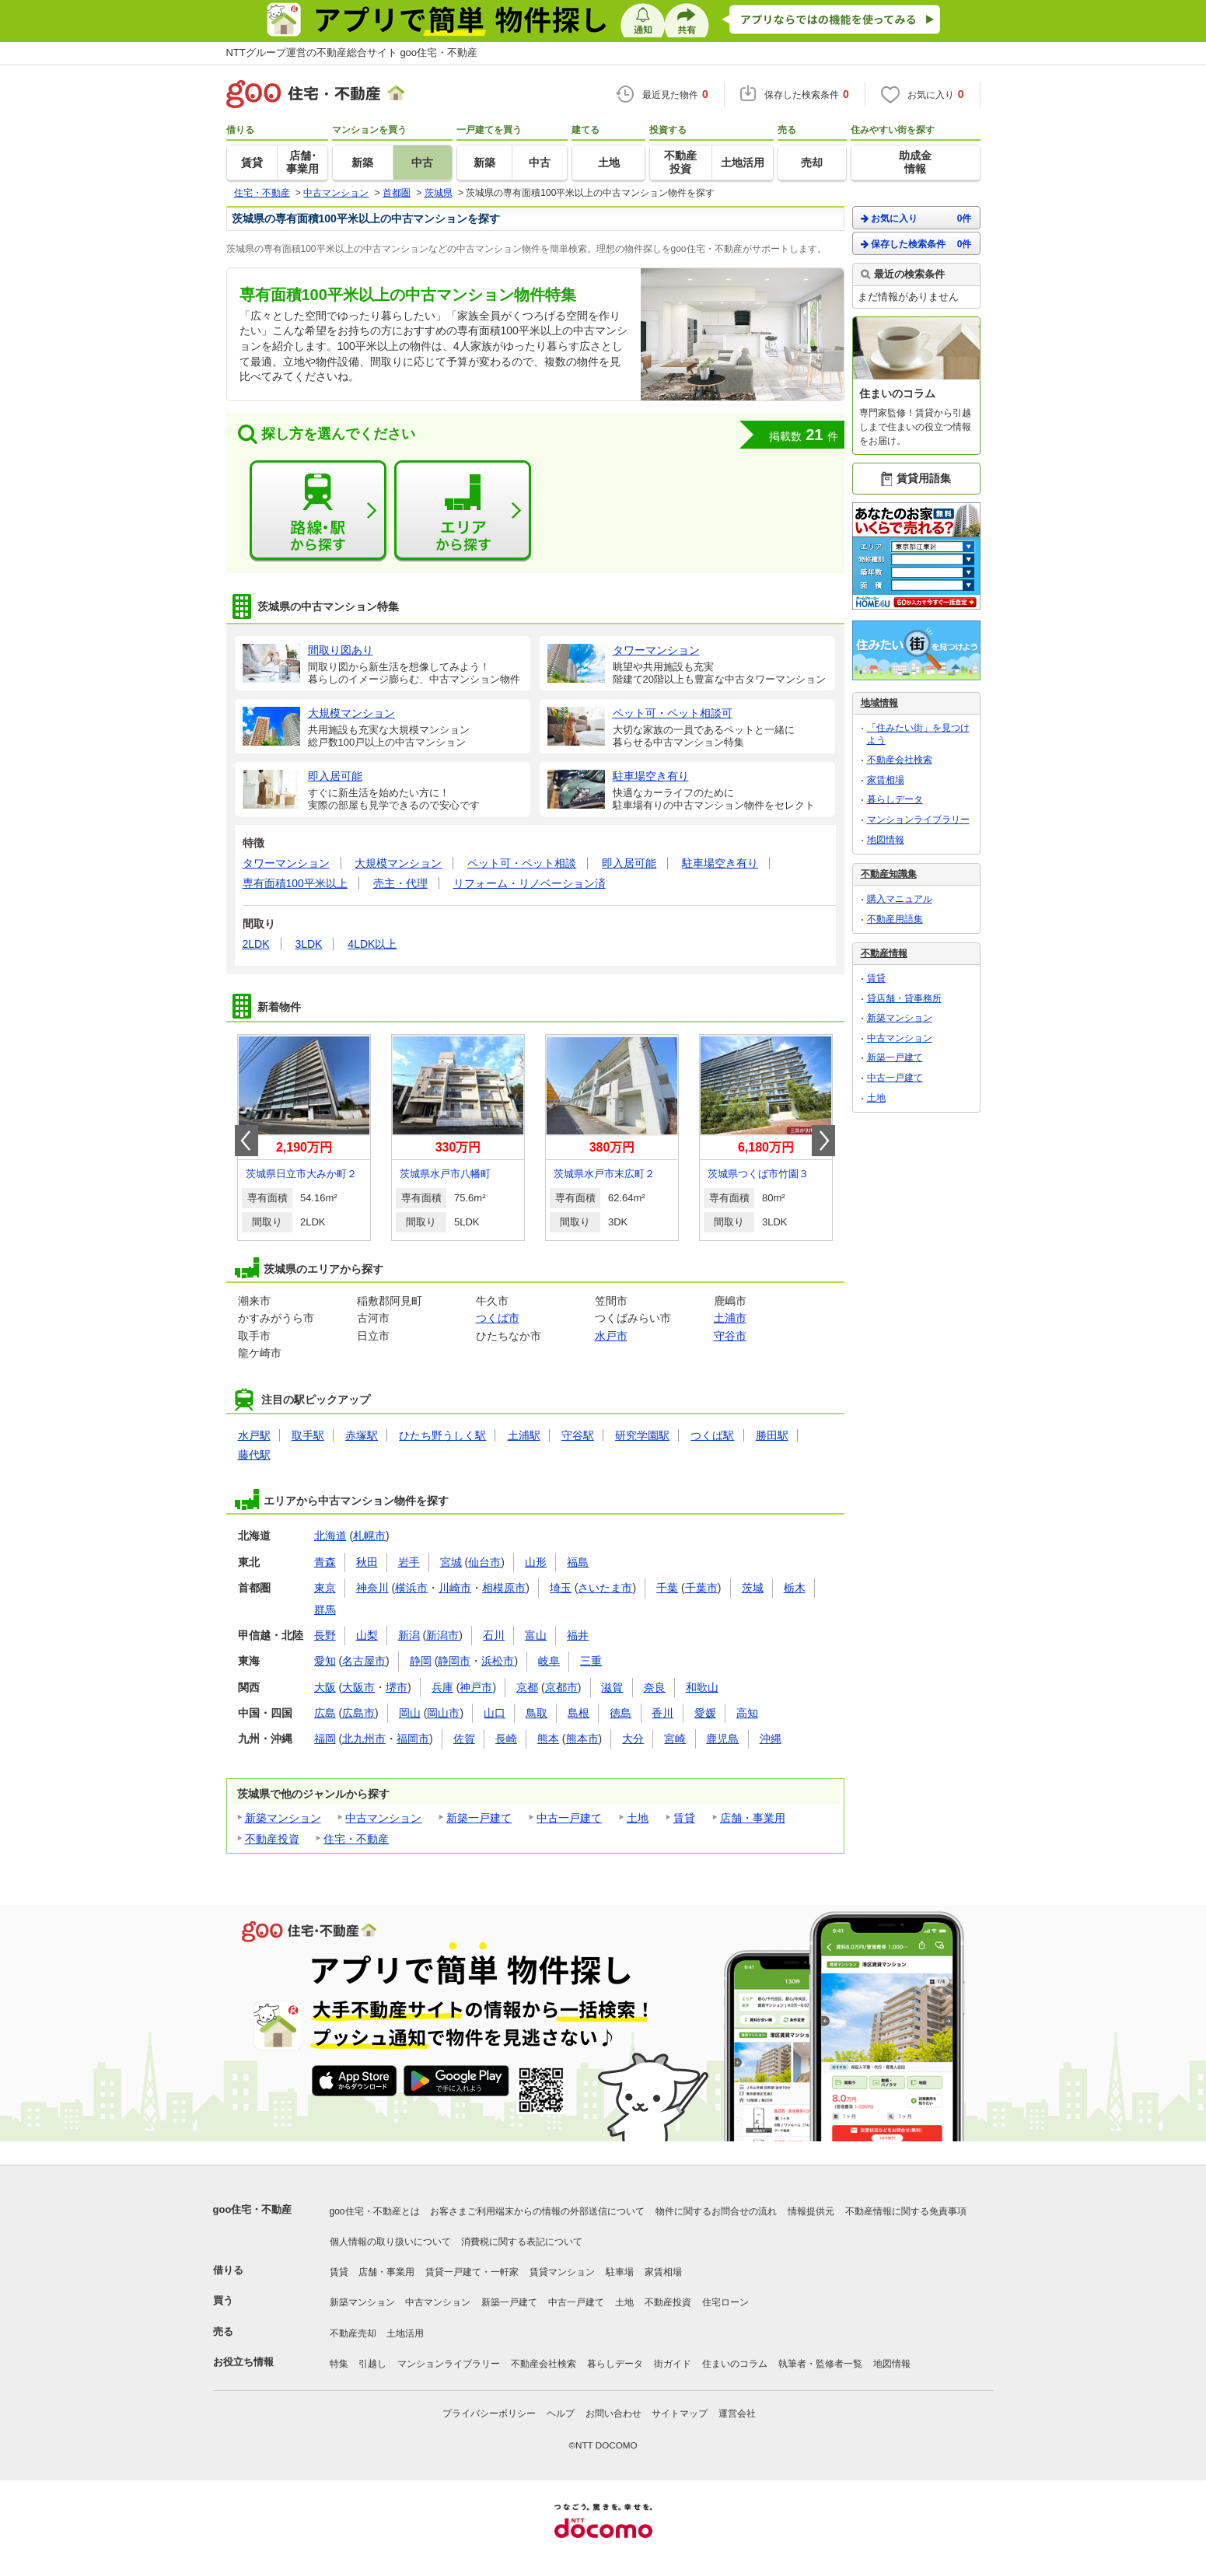 The height and width of the screenshot is (2576, 1206). I want to click on お役立ち情報, so click(243, 2362).